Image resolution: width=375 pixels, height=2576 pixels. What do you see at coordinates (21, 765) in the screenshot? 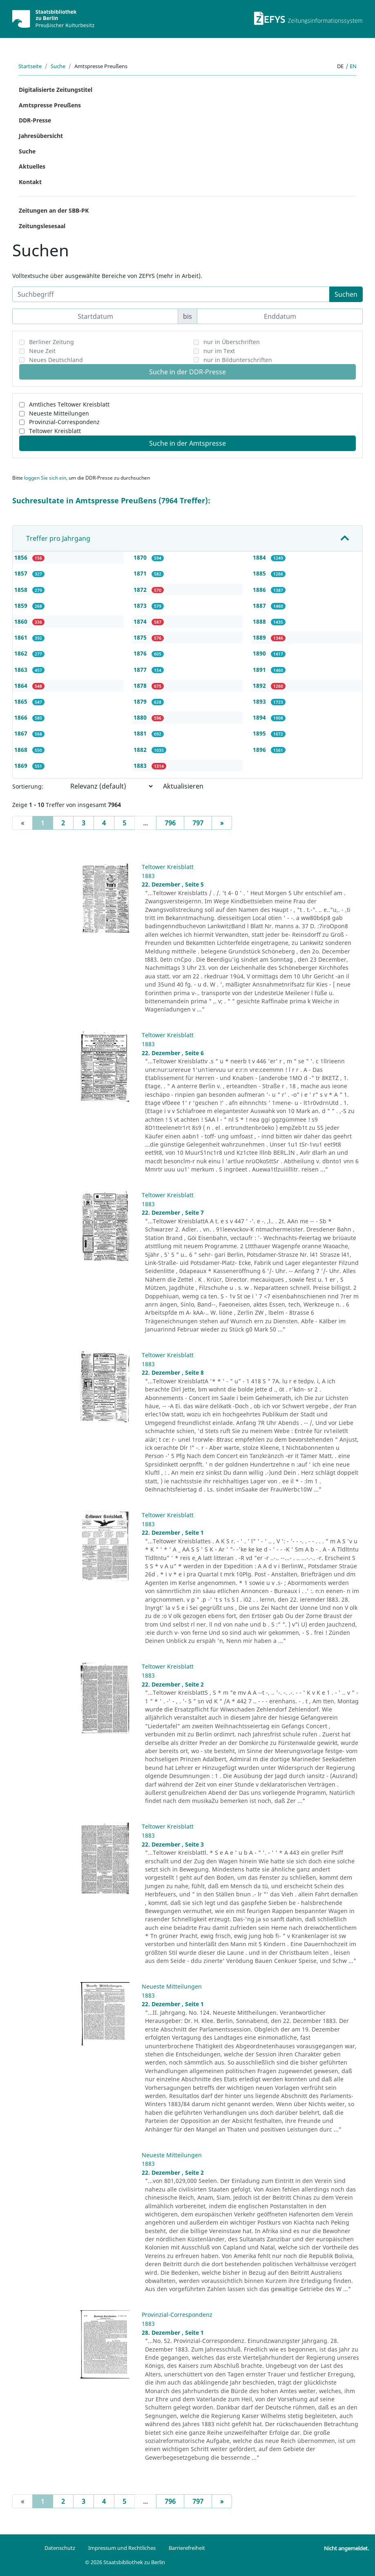
I see `1869` at bounding box center [21, 765].